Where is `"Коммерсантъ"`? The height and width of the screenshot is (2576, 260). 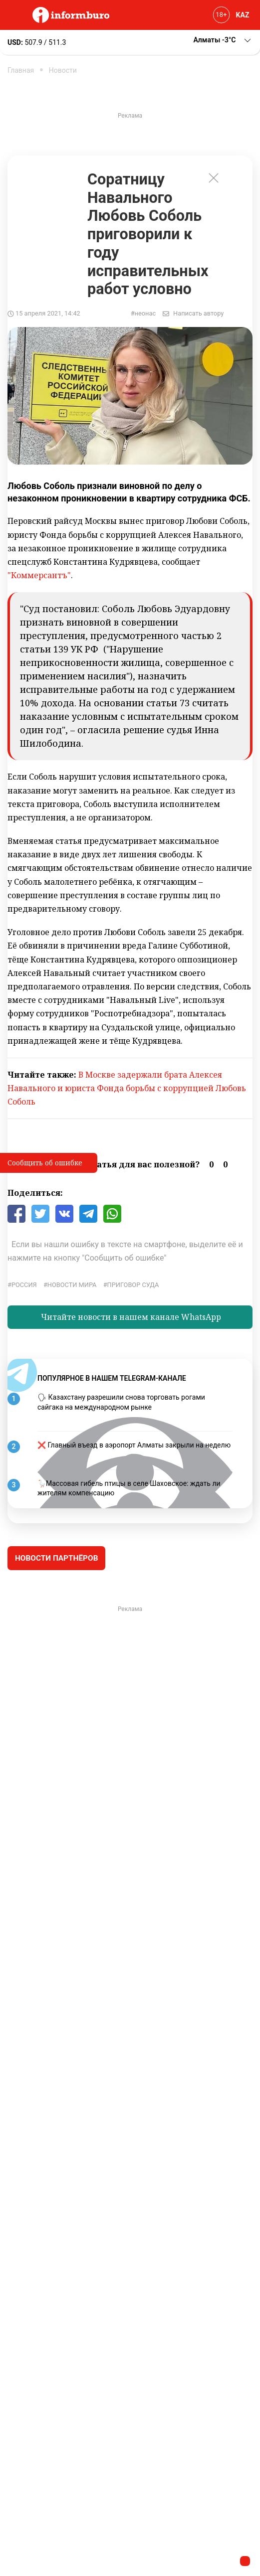
"Коммерсантъ" is located at coordinates (39, 575).